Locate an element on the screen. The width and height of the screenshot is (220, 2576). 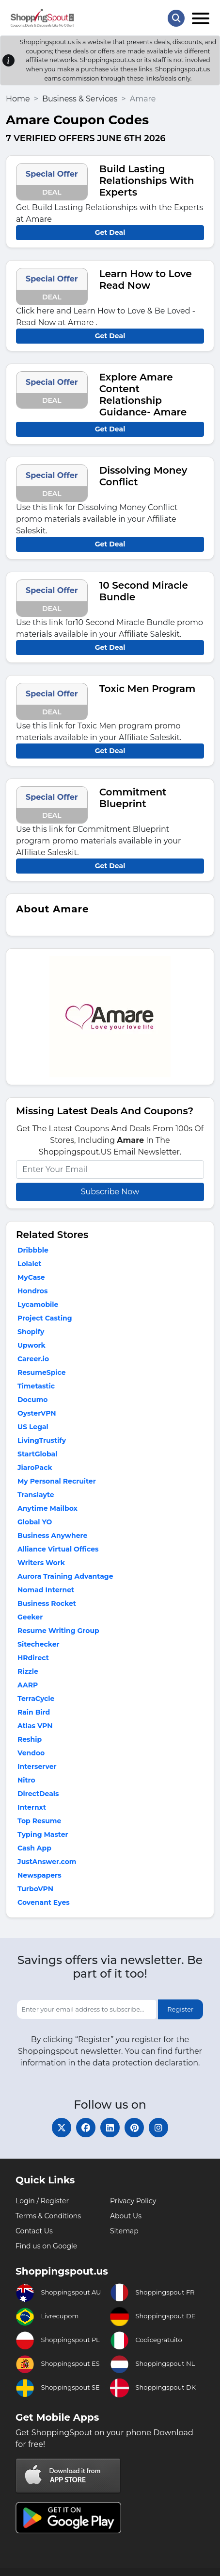
About Us is located at coordinates (125, 2216).